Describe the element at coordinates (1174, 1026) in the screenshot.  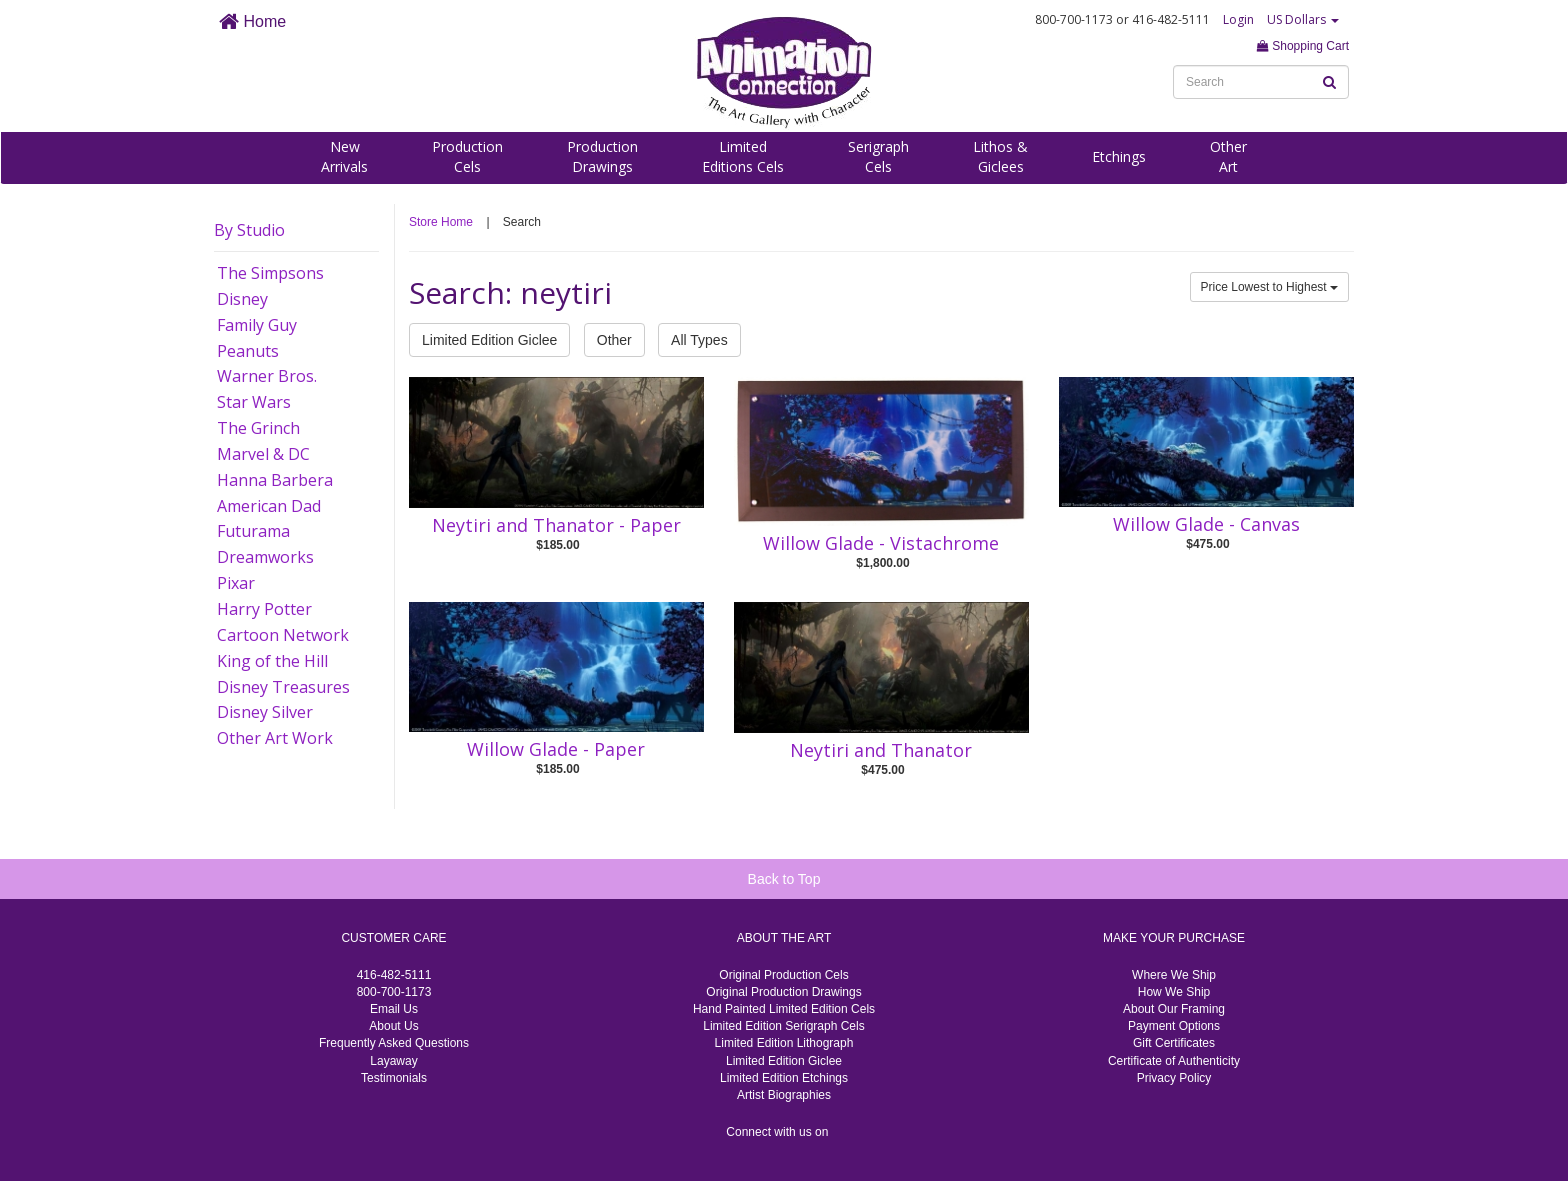
I see `Payment Options` at that location.